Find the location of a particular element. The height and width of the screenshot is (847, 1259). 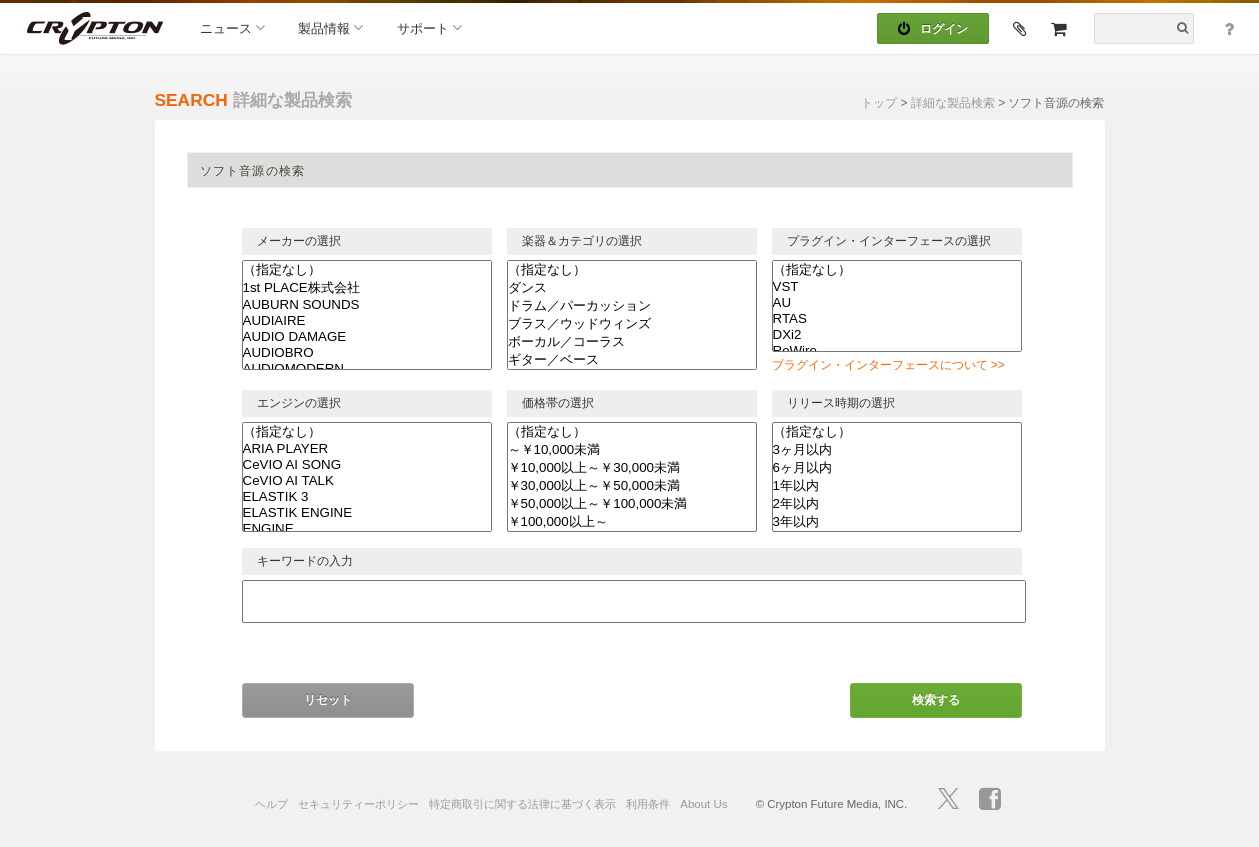

ドラム／パーカッション is located at coordinates (632, 306).